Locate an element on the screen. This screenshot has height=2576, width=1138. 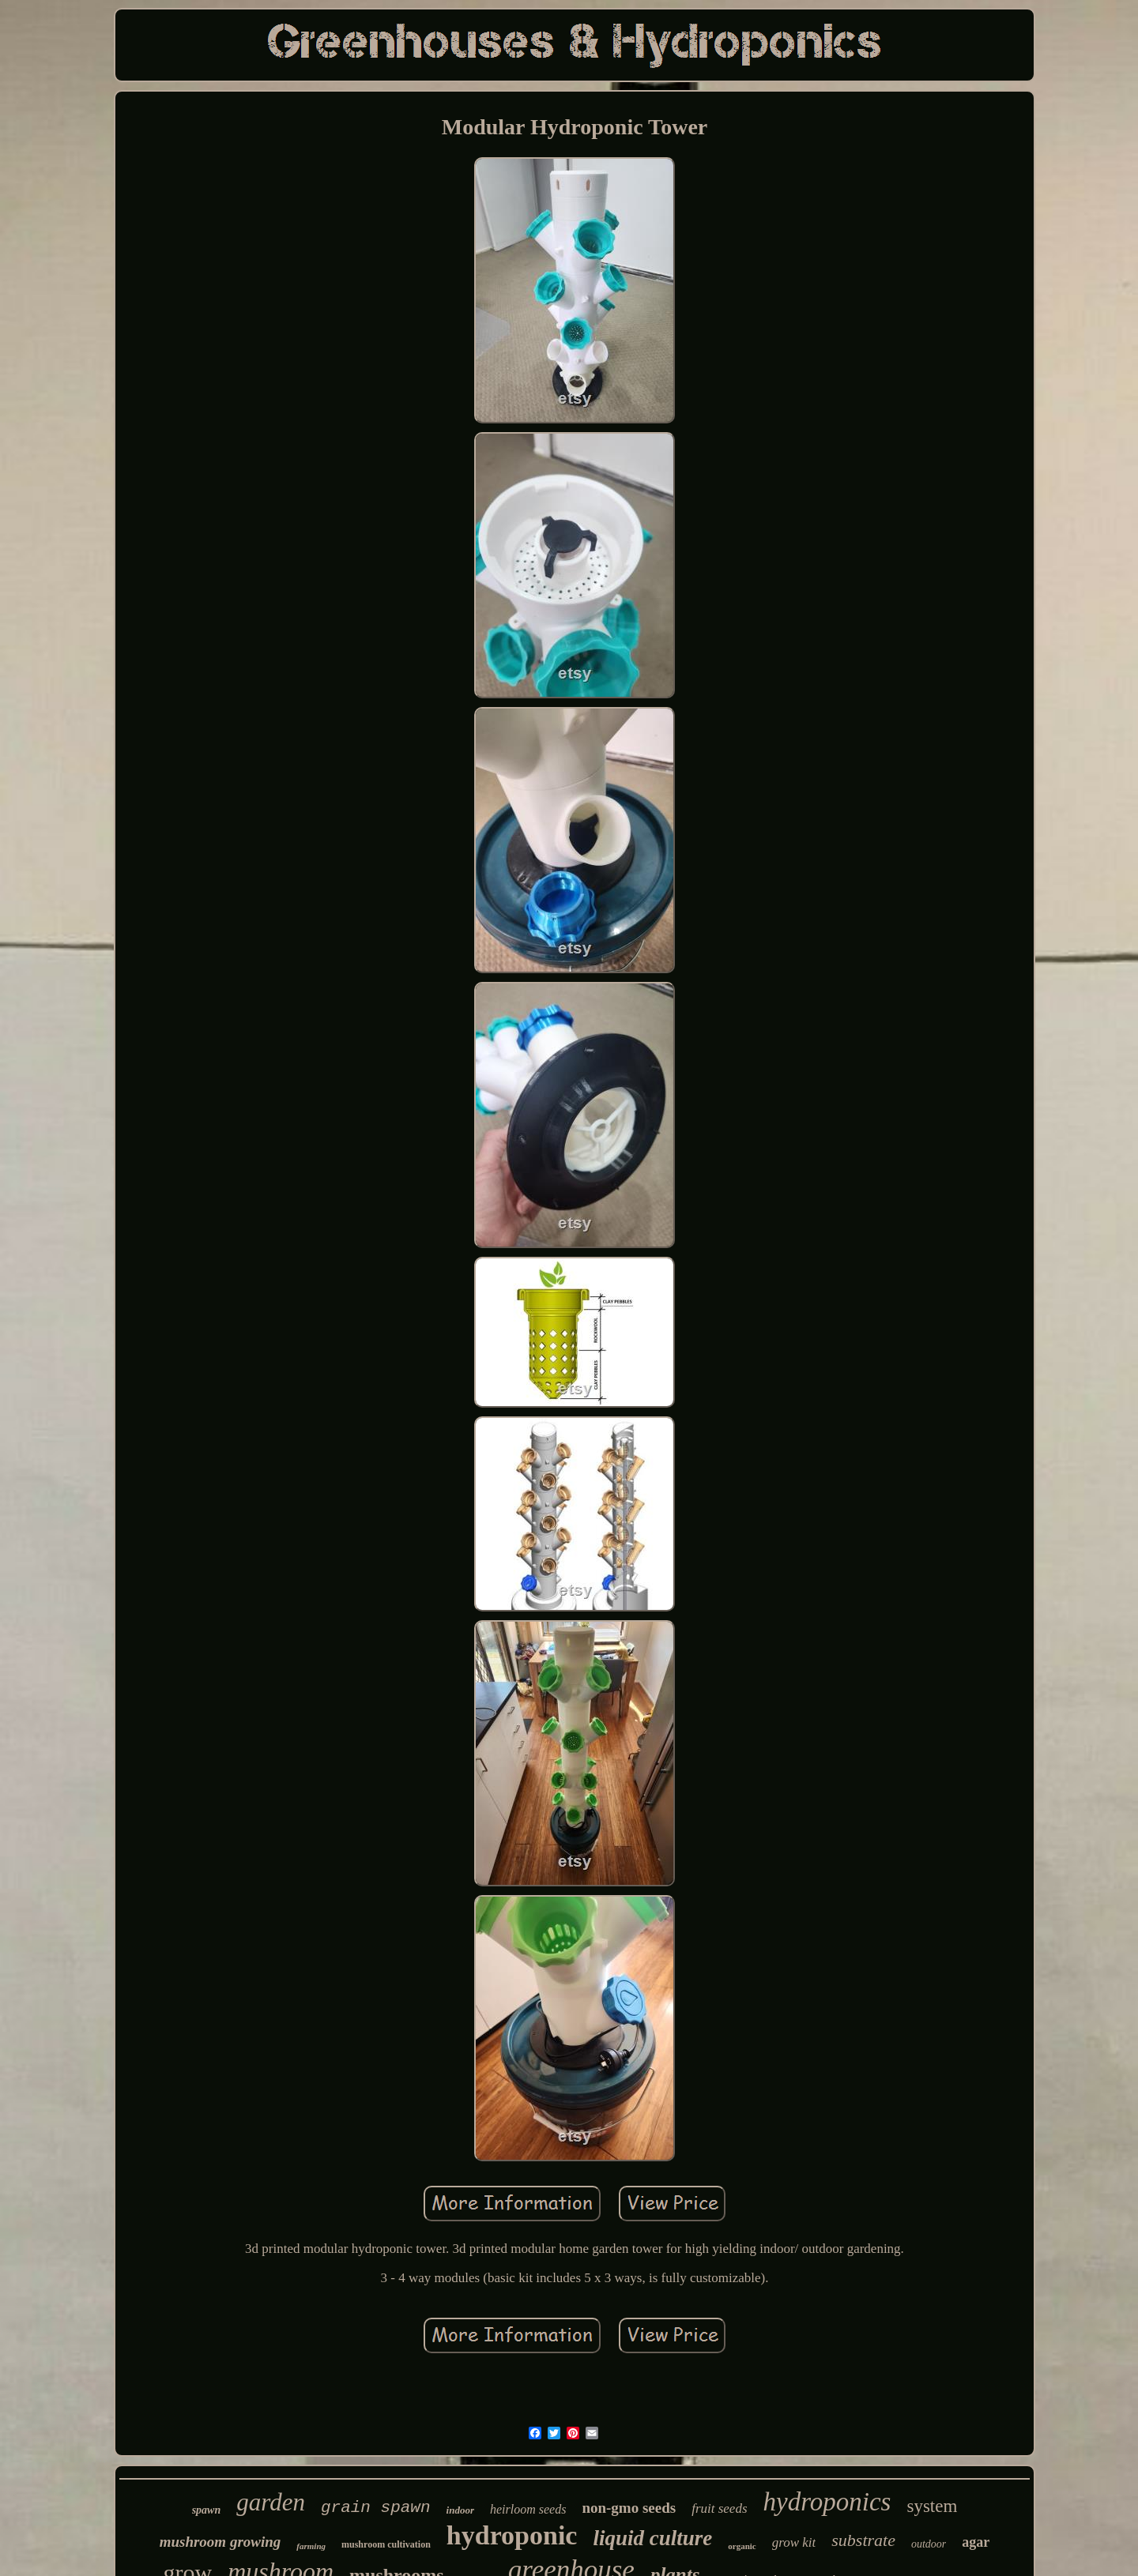
liquid culture is located at coordinates (652, 2538).